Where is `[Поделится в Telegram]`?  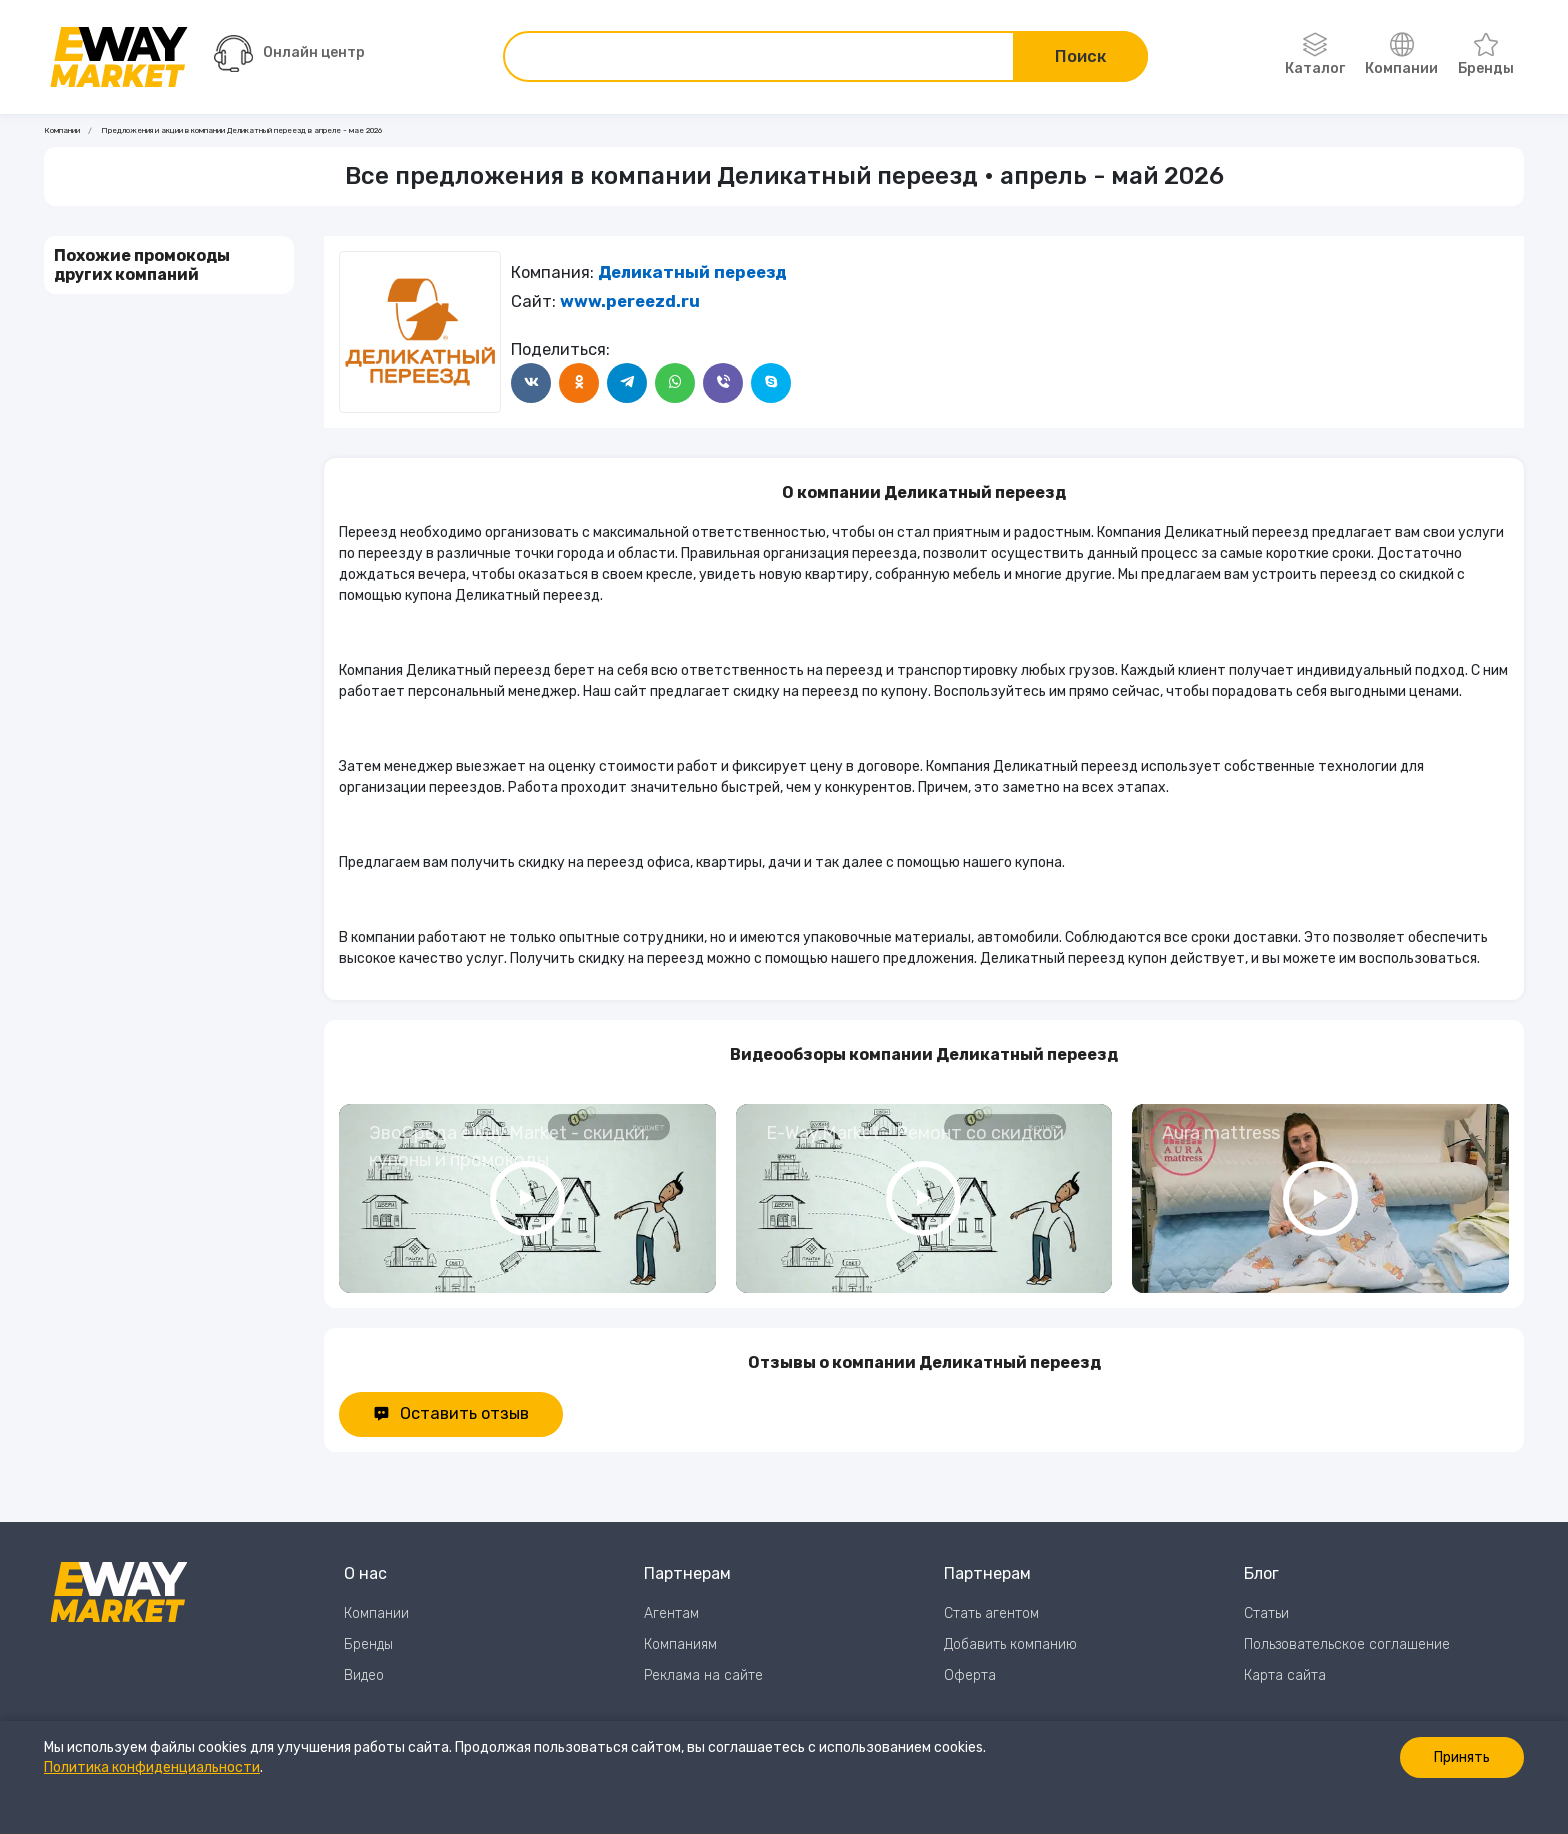 [Поделится в Telegram] is located at coordinates (627, 383).